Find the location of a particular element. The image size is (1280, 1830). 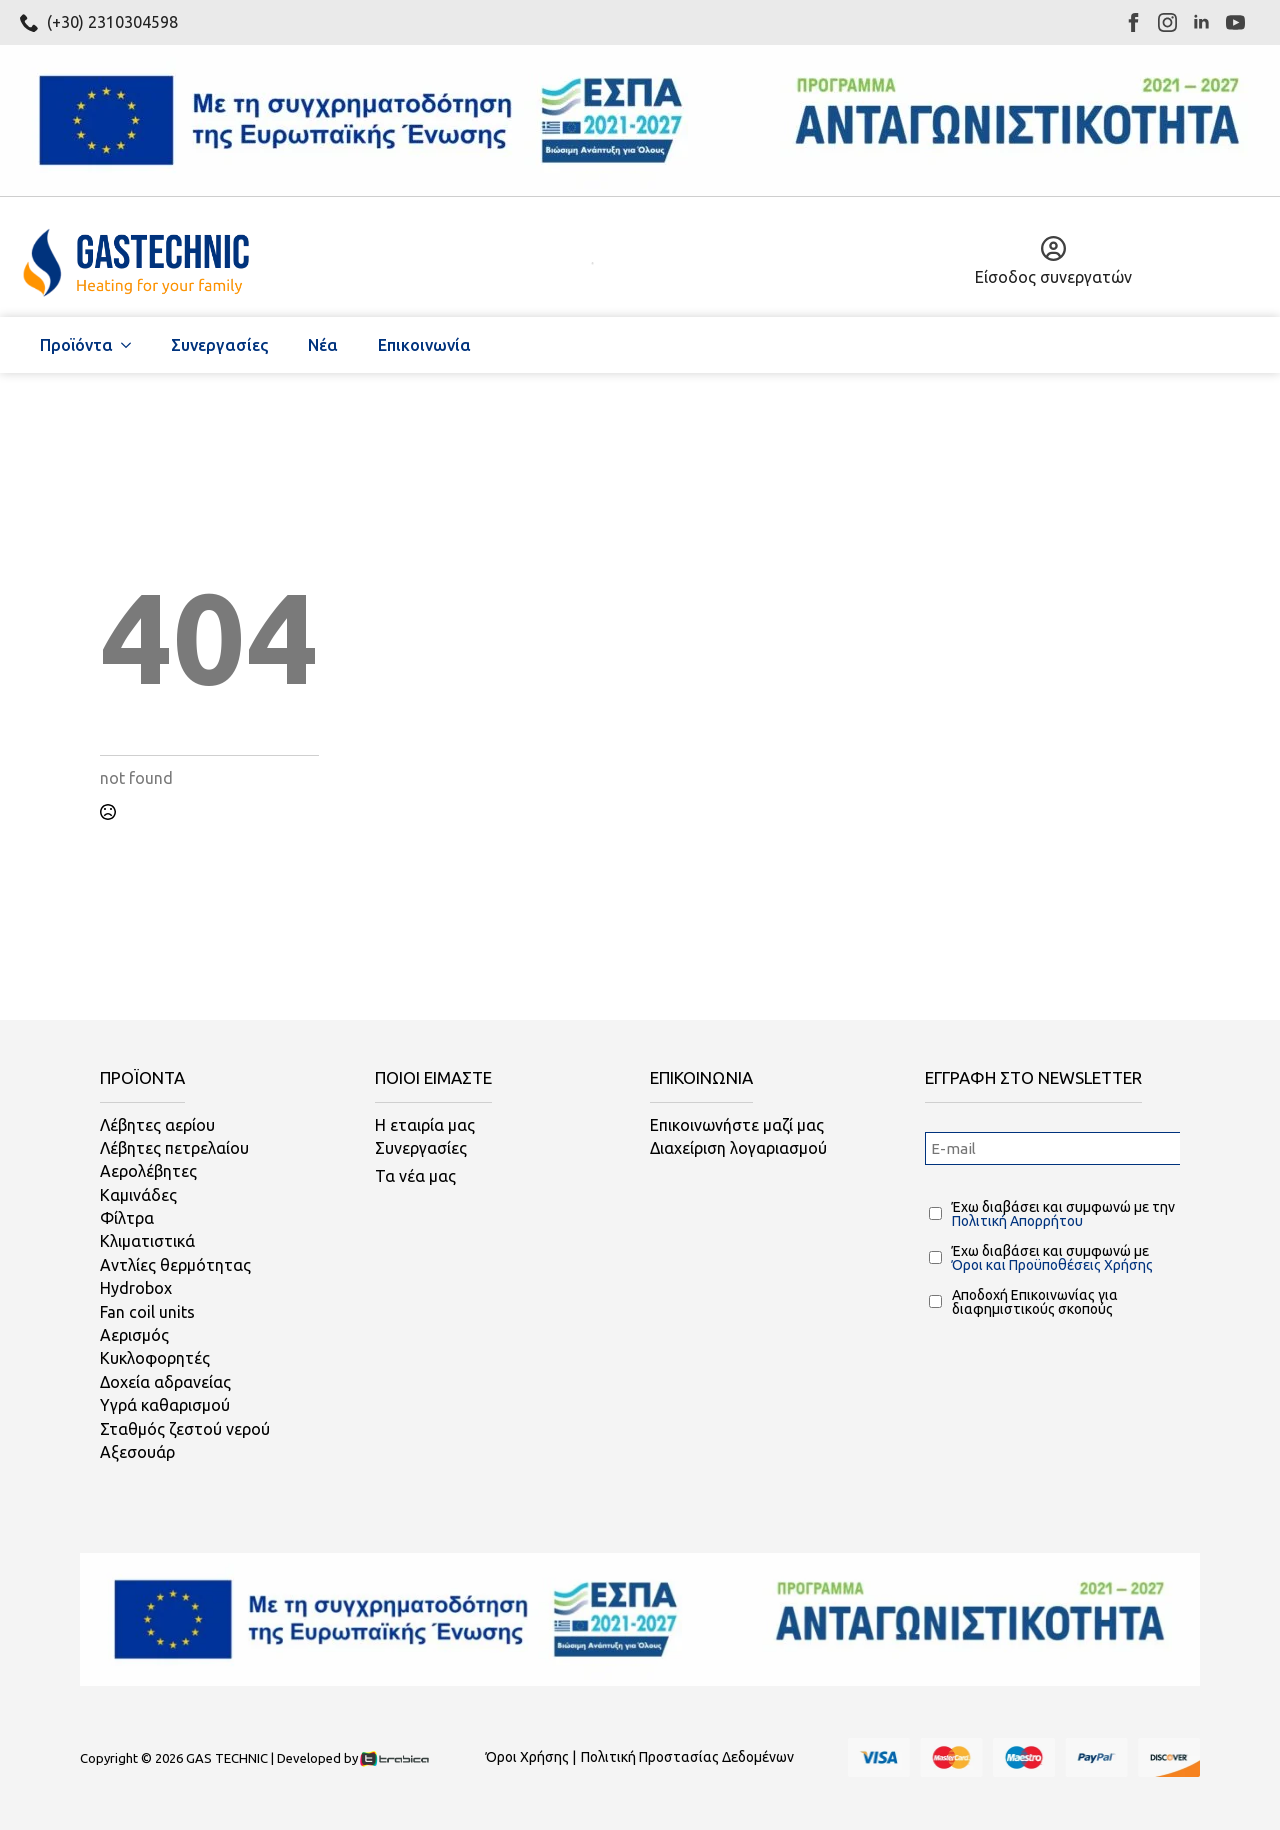

Λέβητες αερίου is located at coordinates (157, 1125).